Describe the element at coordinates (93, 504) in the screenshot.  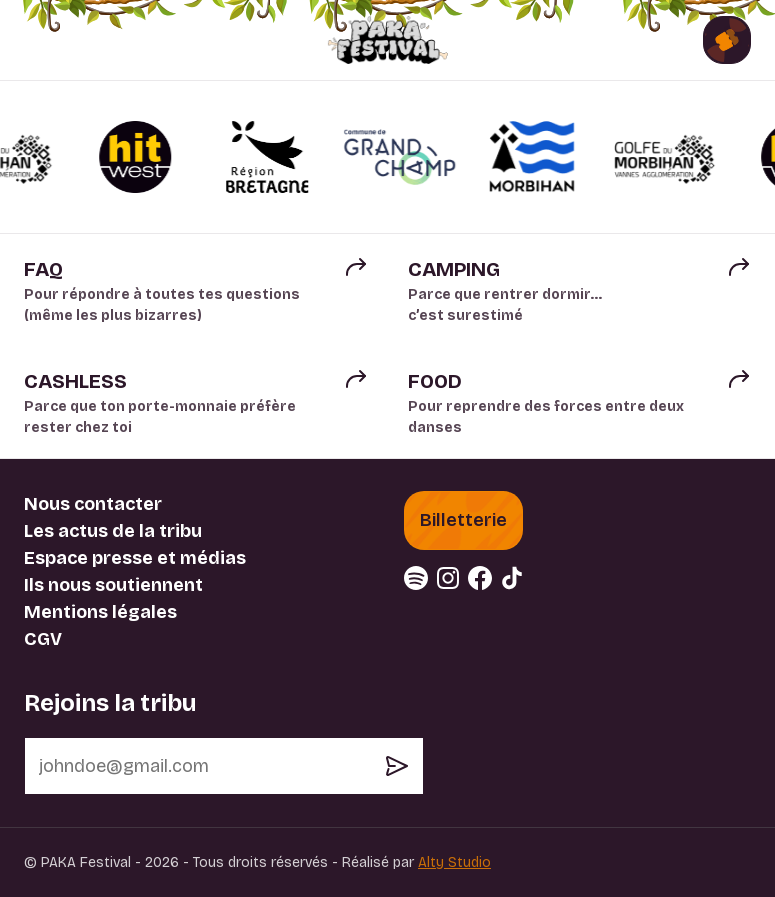
I see `Nous contacter` at that location.